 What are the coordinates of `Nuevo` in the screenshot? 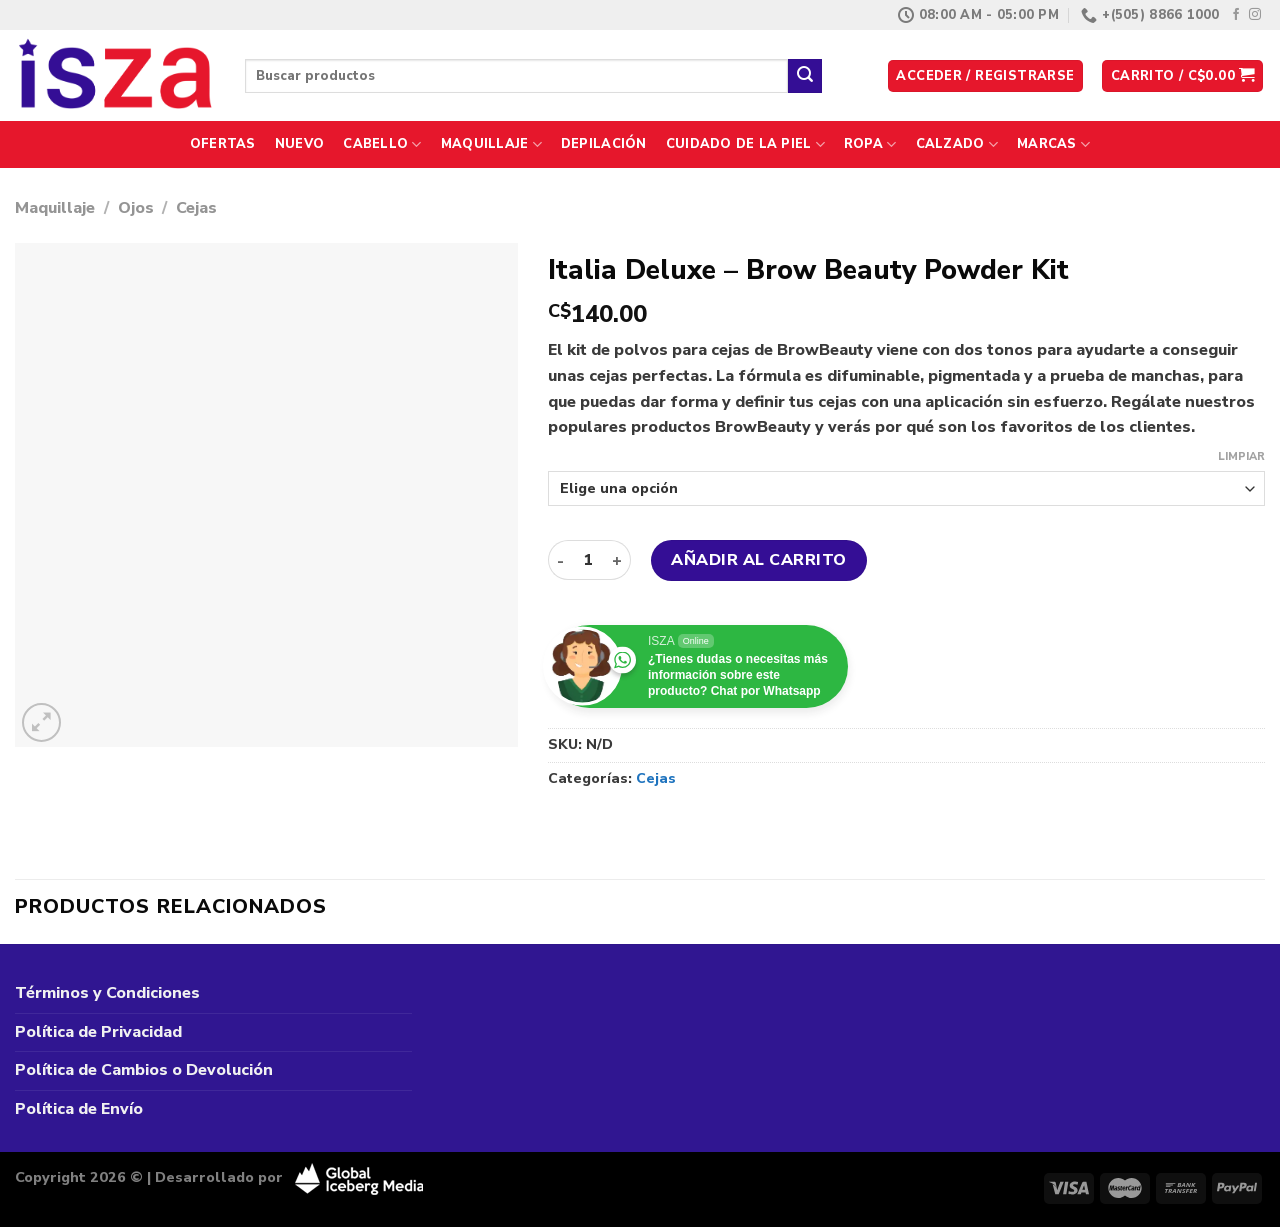 It's located at (299, 144).